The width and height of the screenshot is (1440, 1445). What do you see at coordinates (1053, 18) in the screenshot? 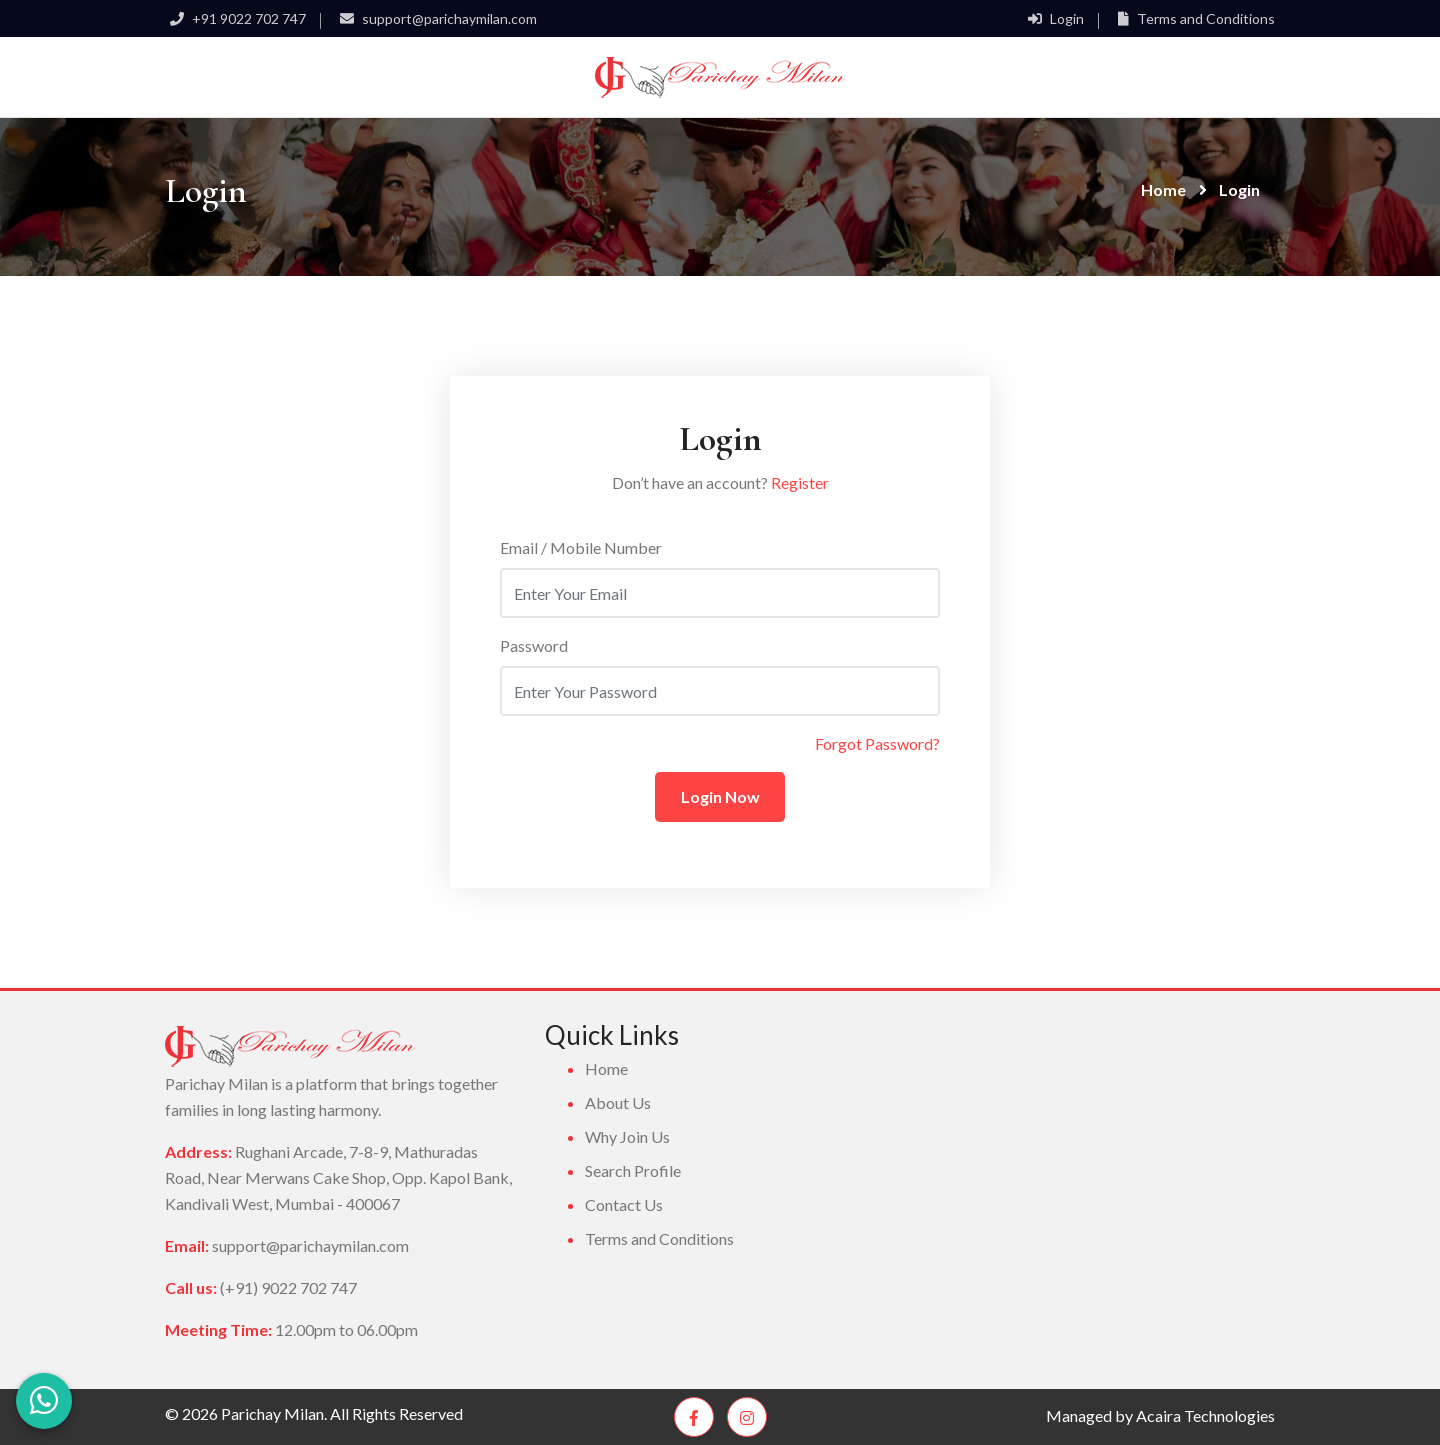
I see `Login` at bounding box center [1053, 18].